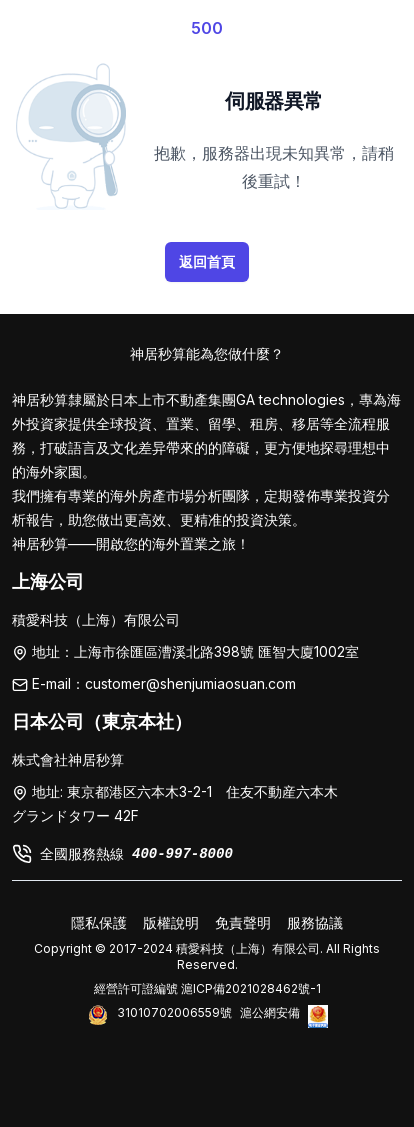  What do you see at coordinates (243, 922) in the screenshot?
I see `免責聲明` at bounding box center [243, 922].